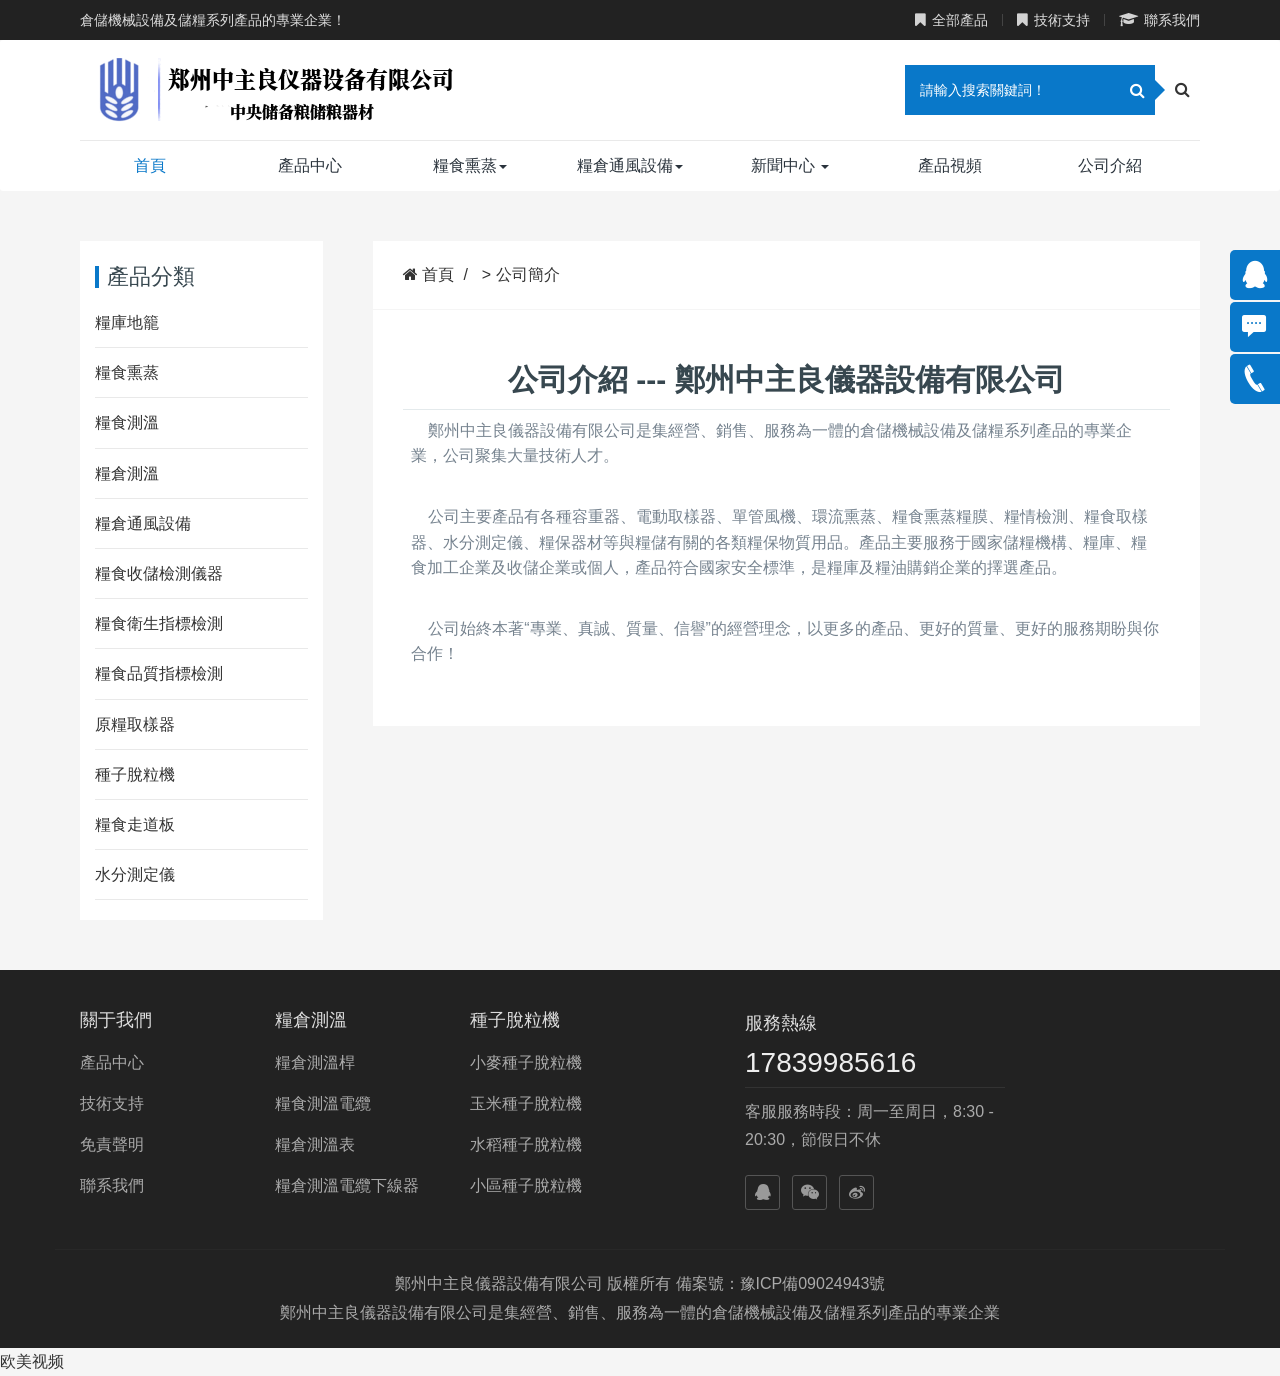 This screenshot has height=1376, width=1280. What do you see at coordinates (135, 874) in the screenshot?
I see `水分測定儀` at bounding box center [135, 874].